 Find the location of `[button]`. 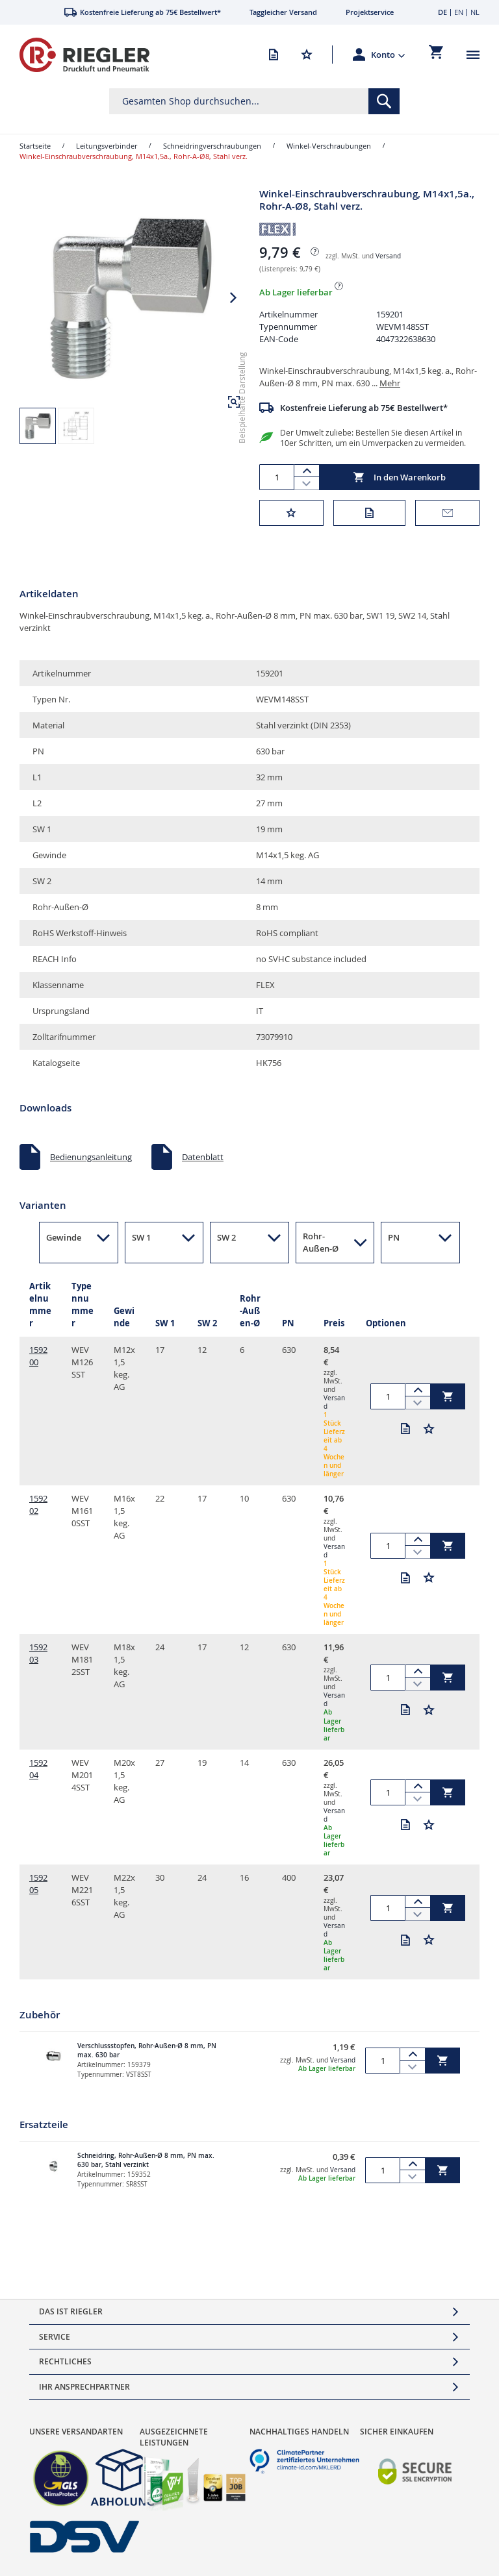

[button] is located at coordinates (388, 54).